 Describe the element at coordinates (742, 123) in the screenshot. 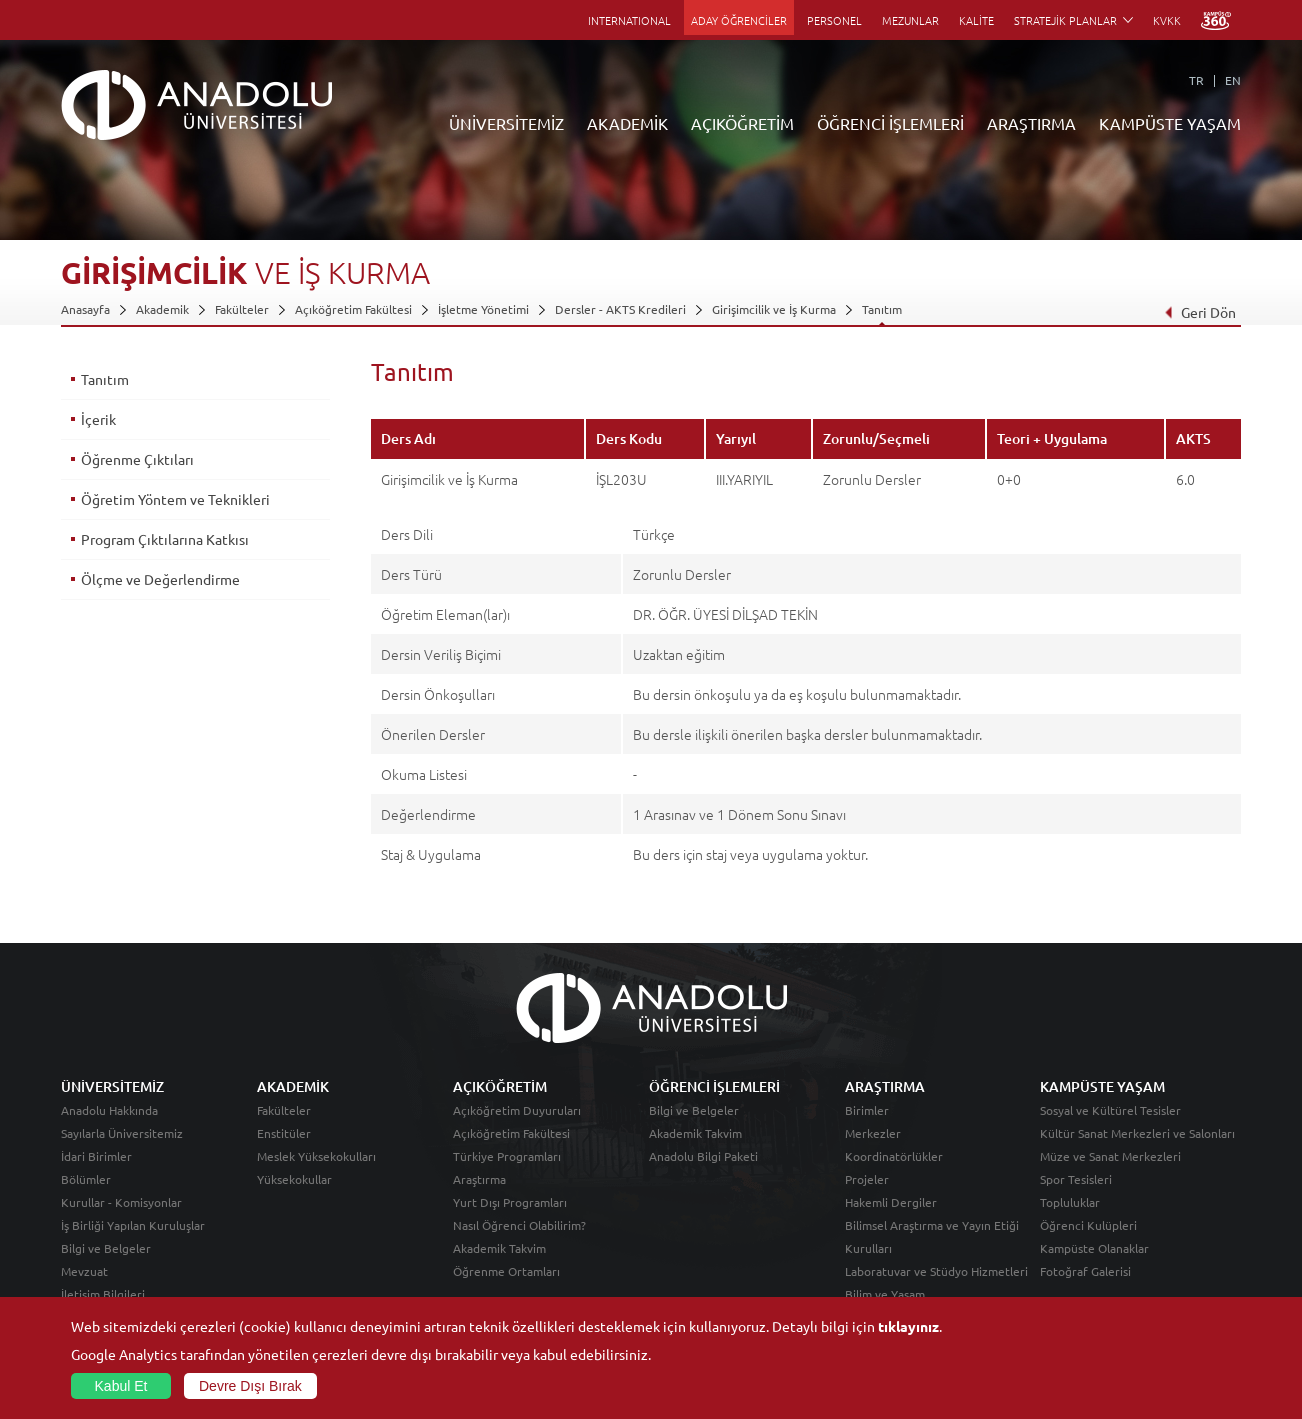

I see `AÇIKÖĞRETİM` at that location.